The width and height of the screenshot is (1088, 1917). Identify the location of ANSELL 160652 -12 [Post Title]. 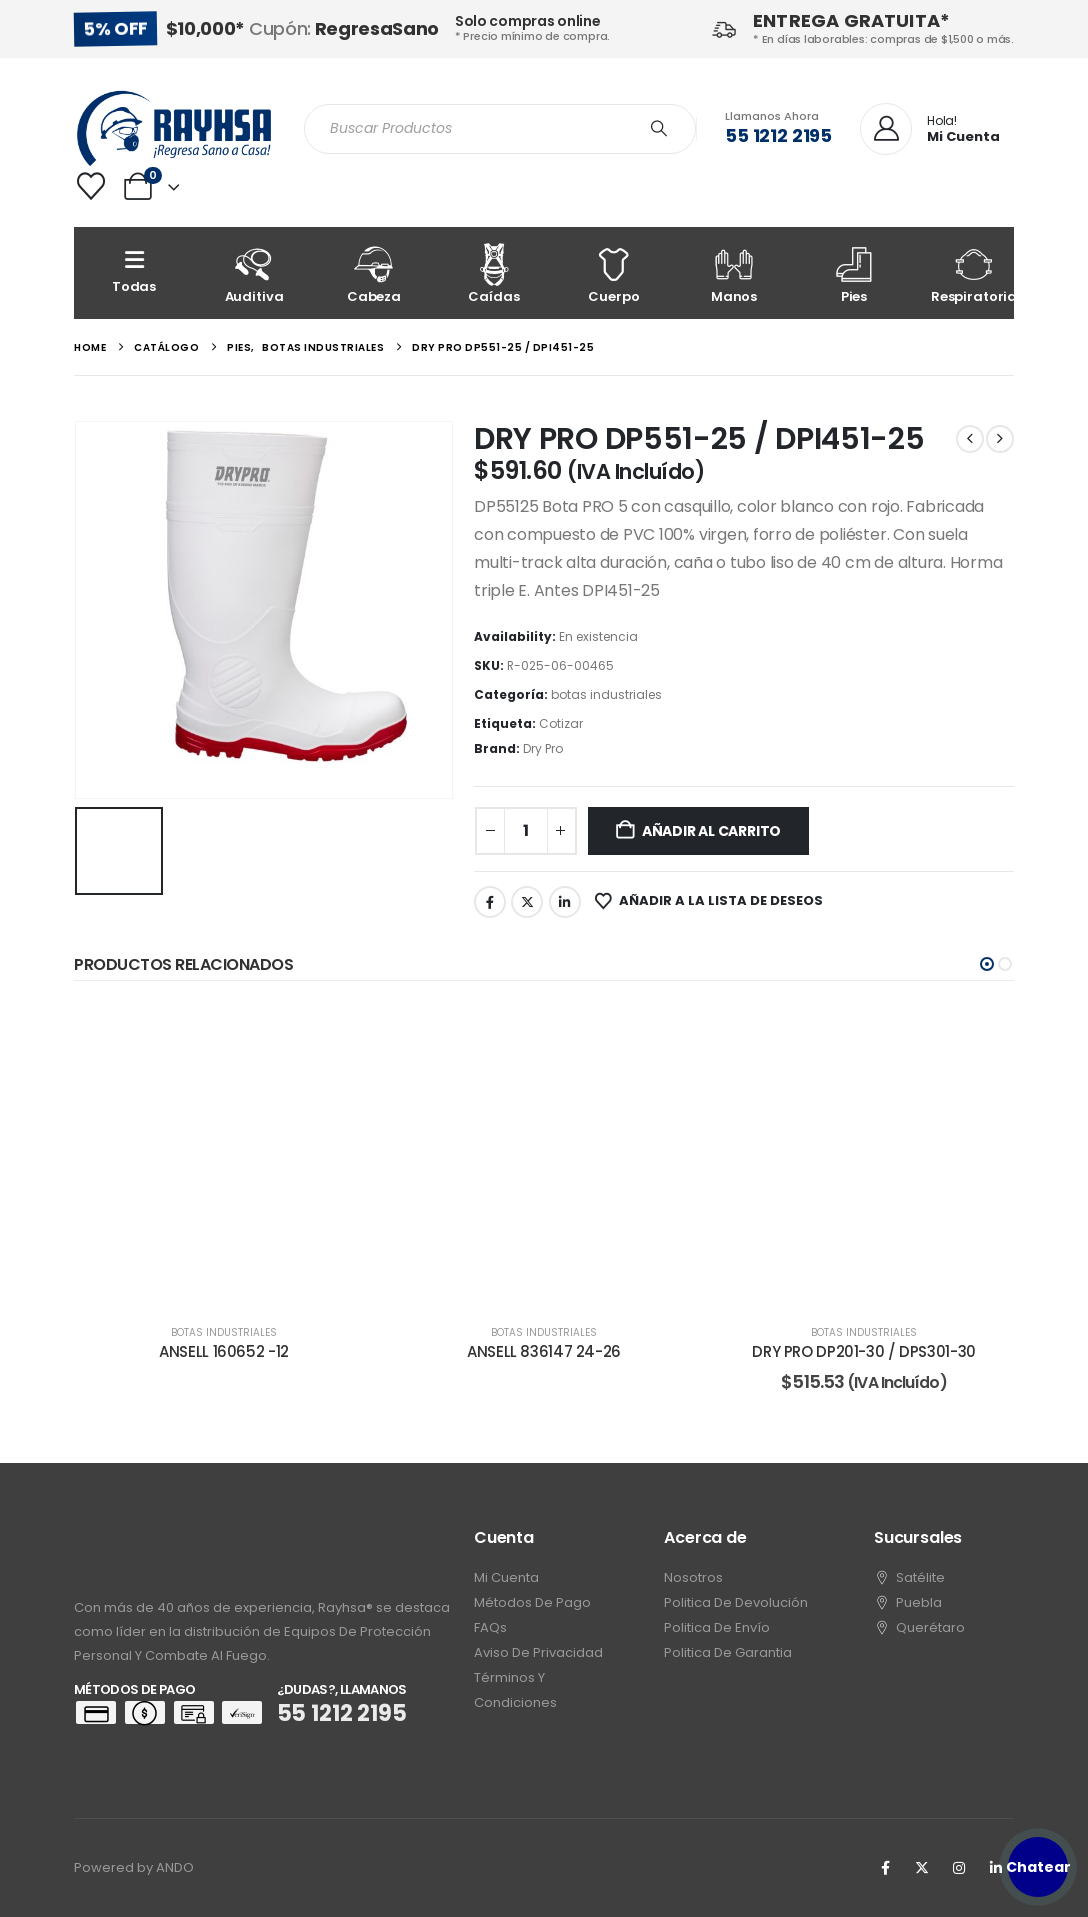
(224, 1351).